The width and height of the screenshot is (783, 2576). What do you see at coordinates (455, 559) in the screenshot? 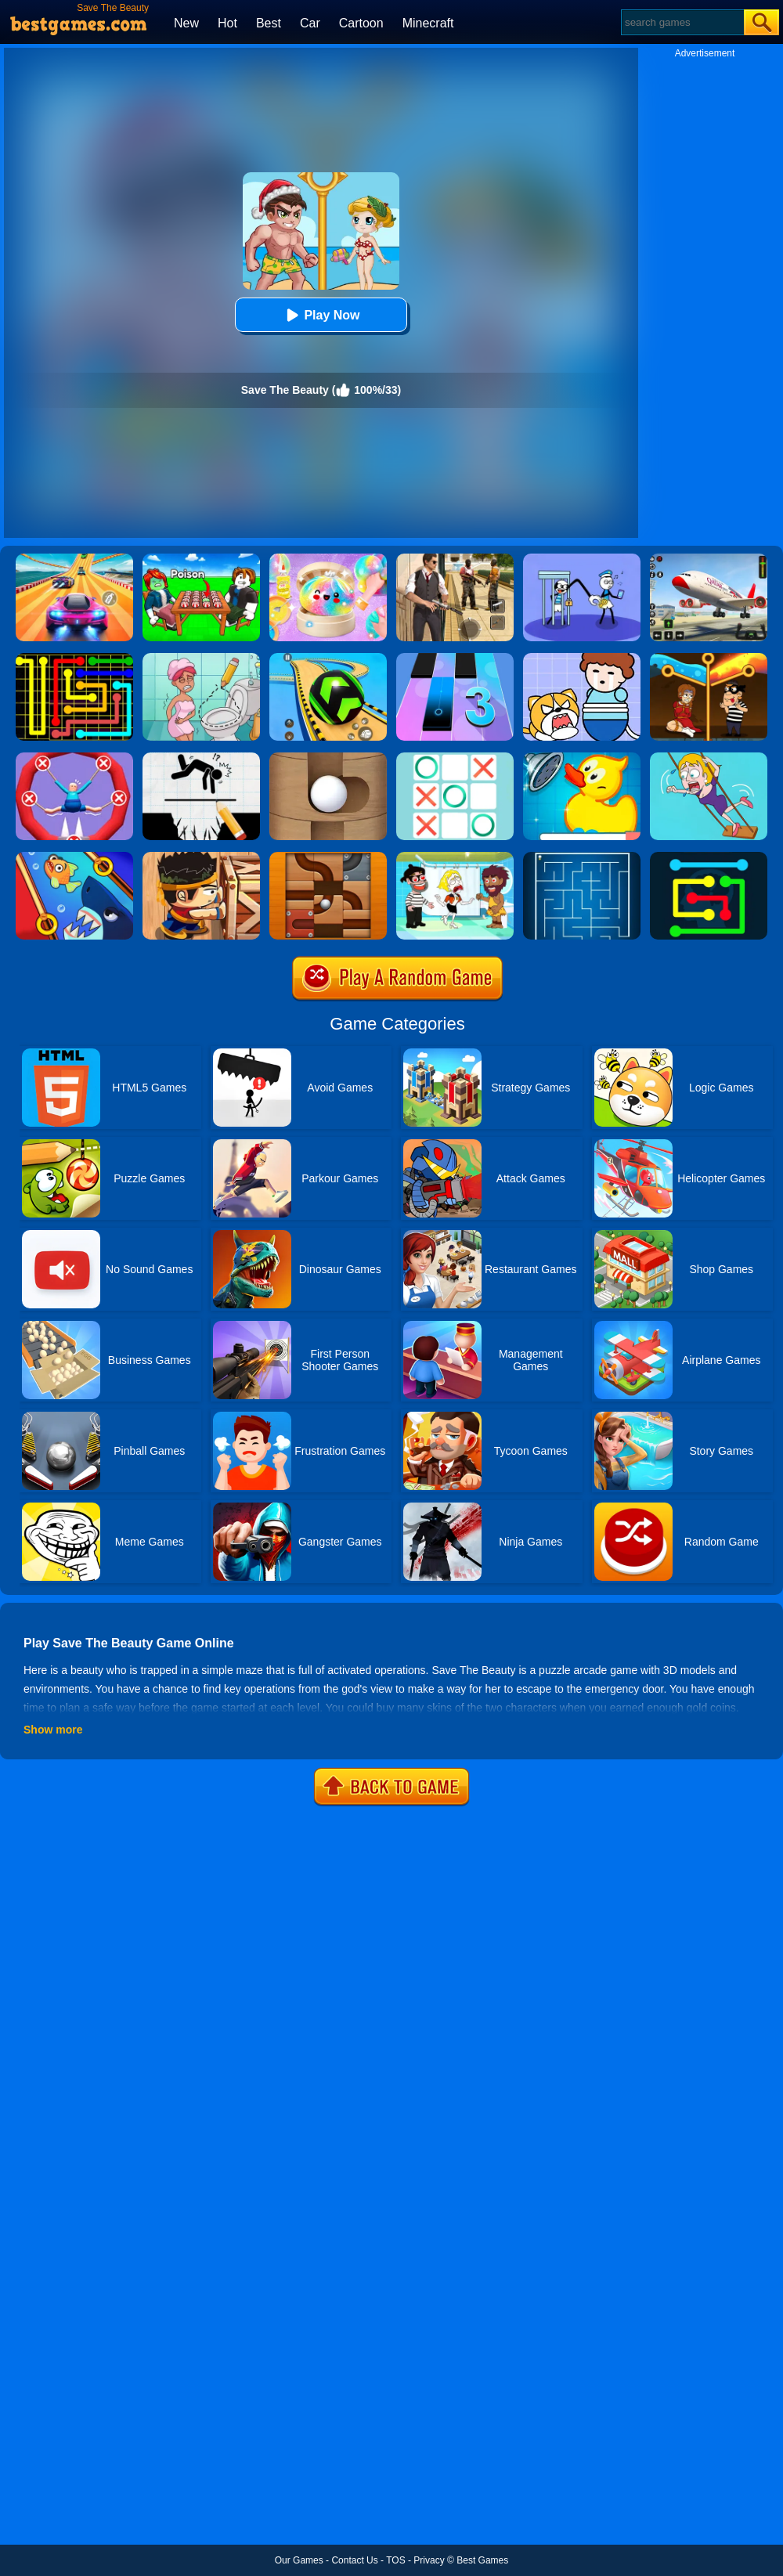
I see `[Agent Hunt - Hitman Shooter]` at bounding box center [455, 559].